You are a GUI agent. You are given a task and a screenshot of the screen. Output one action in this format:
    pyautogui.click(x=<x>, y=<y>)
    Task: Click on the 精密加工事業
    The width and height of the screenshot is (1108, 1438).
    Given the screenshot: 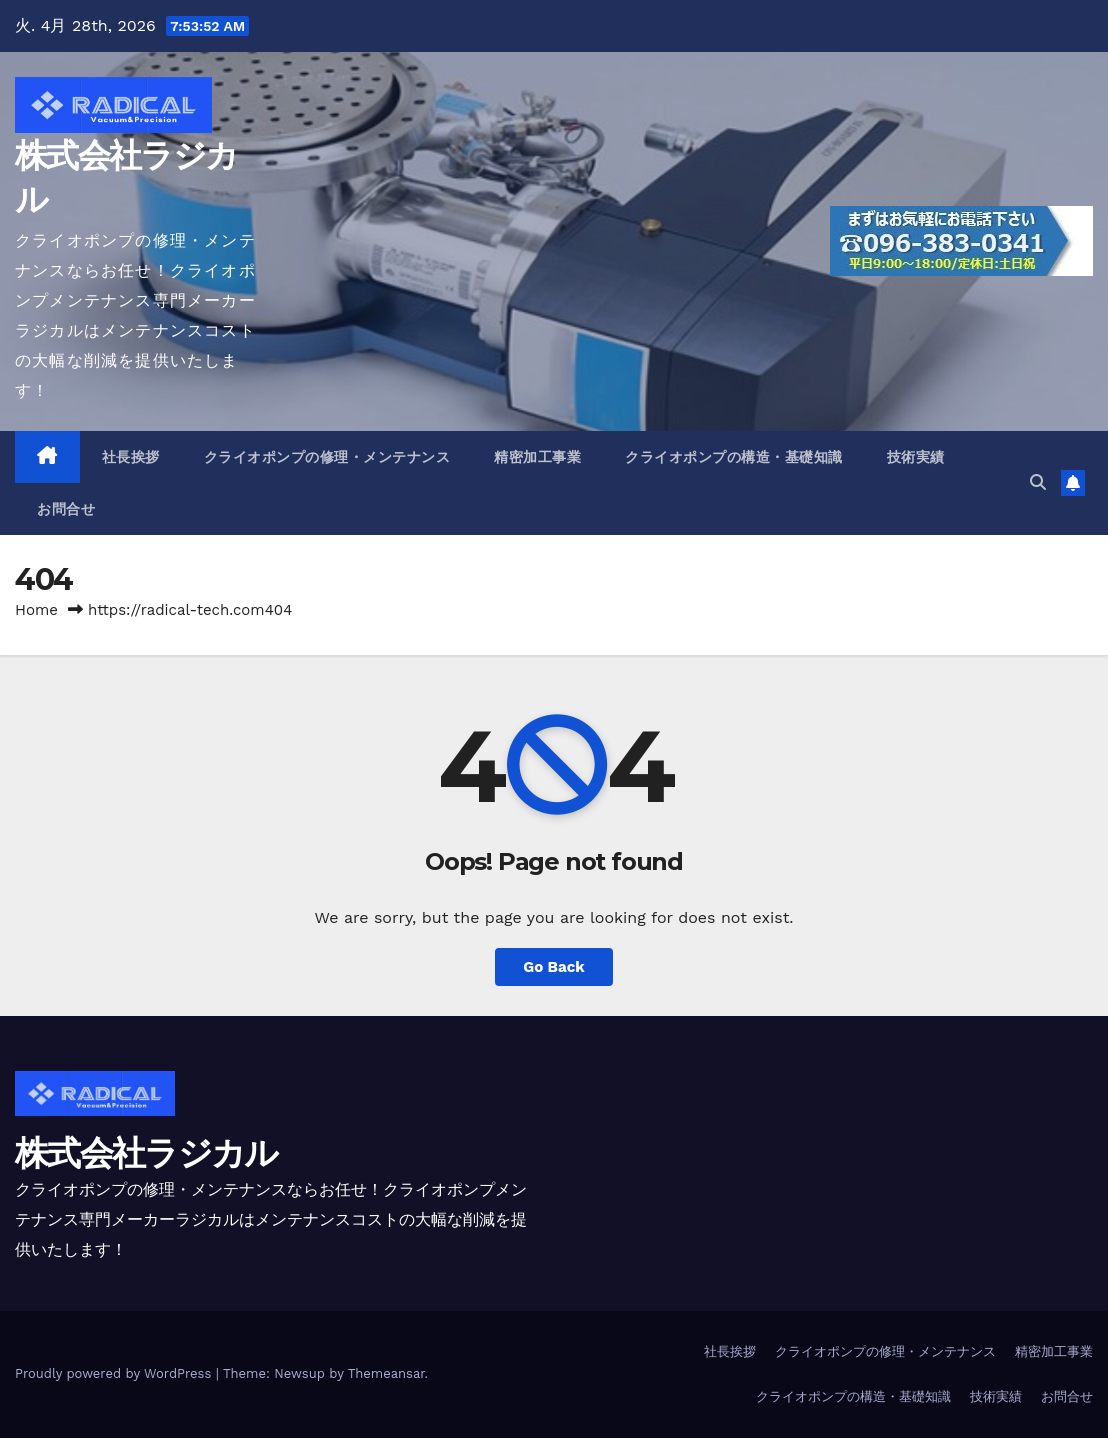 What is the action you would take?
    pyautogui.click(x=537, y=457)
    